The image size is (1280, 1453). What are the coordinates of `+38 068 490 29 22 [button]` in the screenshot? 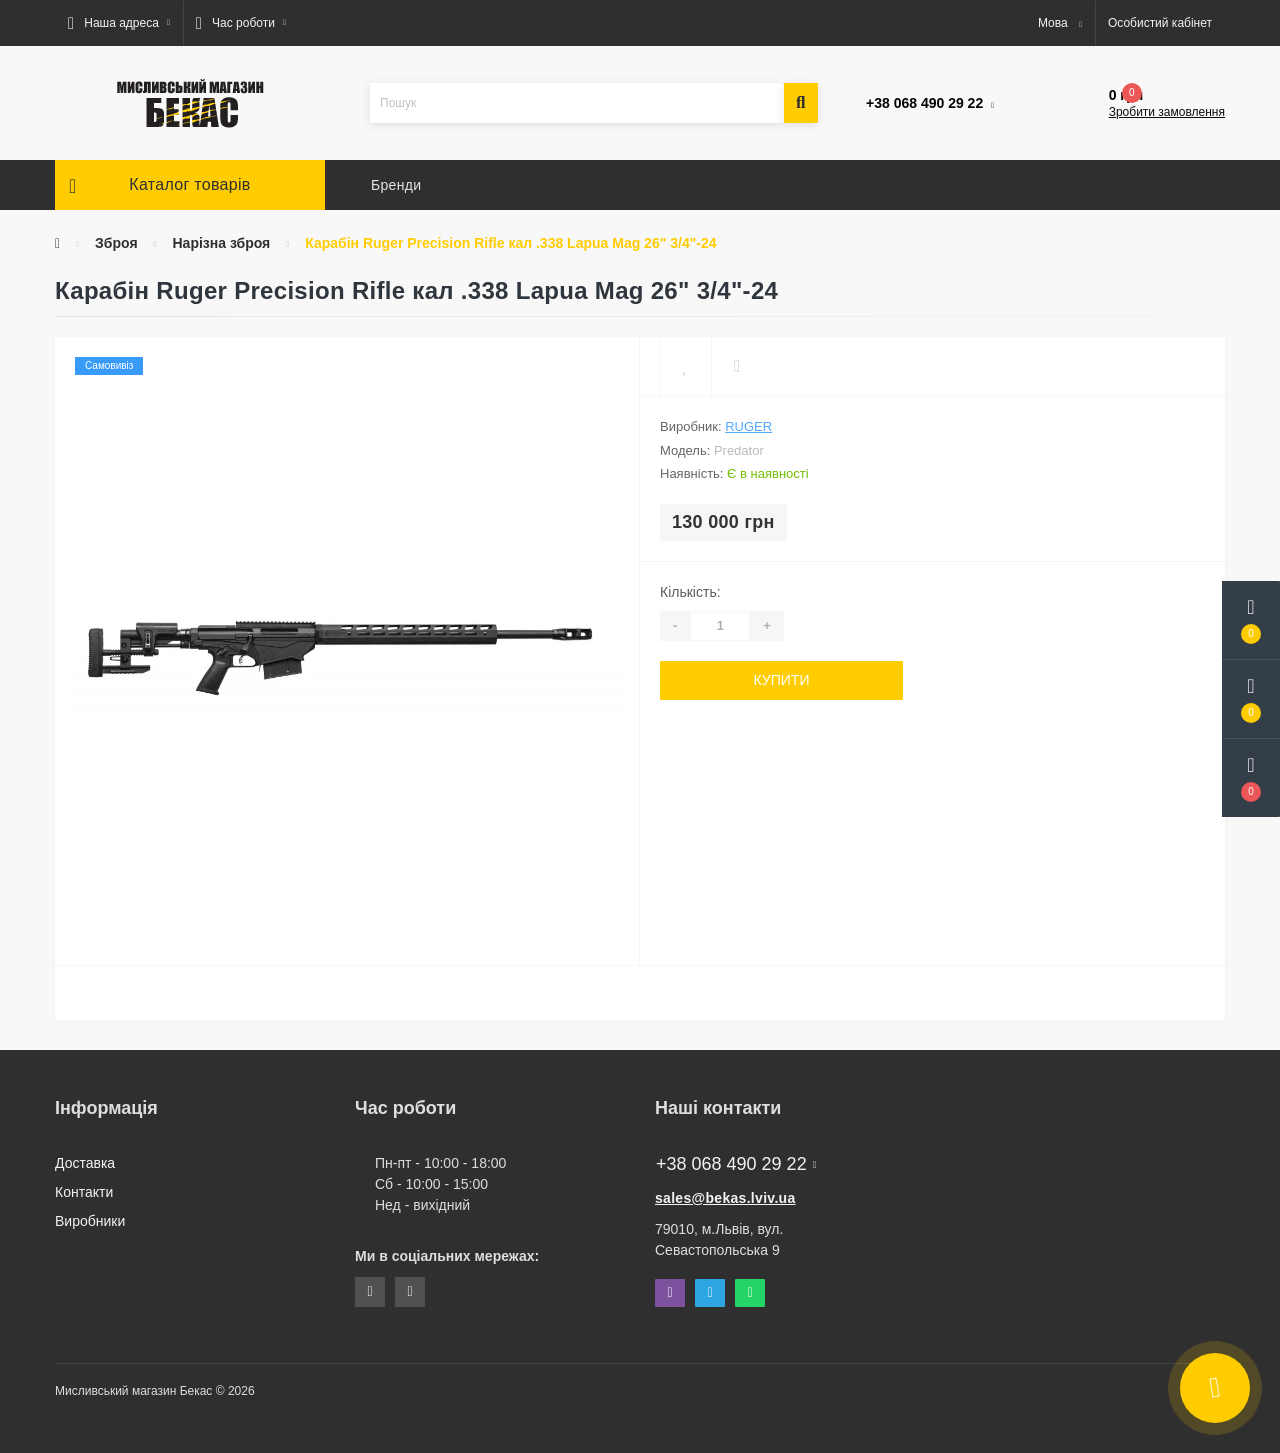 It's located at (736, 1164).